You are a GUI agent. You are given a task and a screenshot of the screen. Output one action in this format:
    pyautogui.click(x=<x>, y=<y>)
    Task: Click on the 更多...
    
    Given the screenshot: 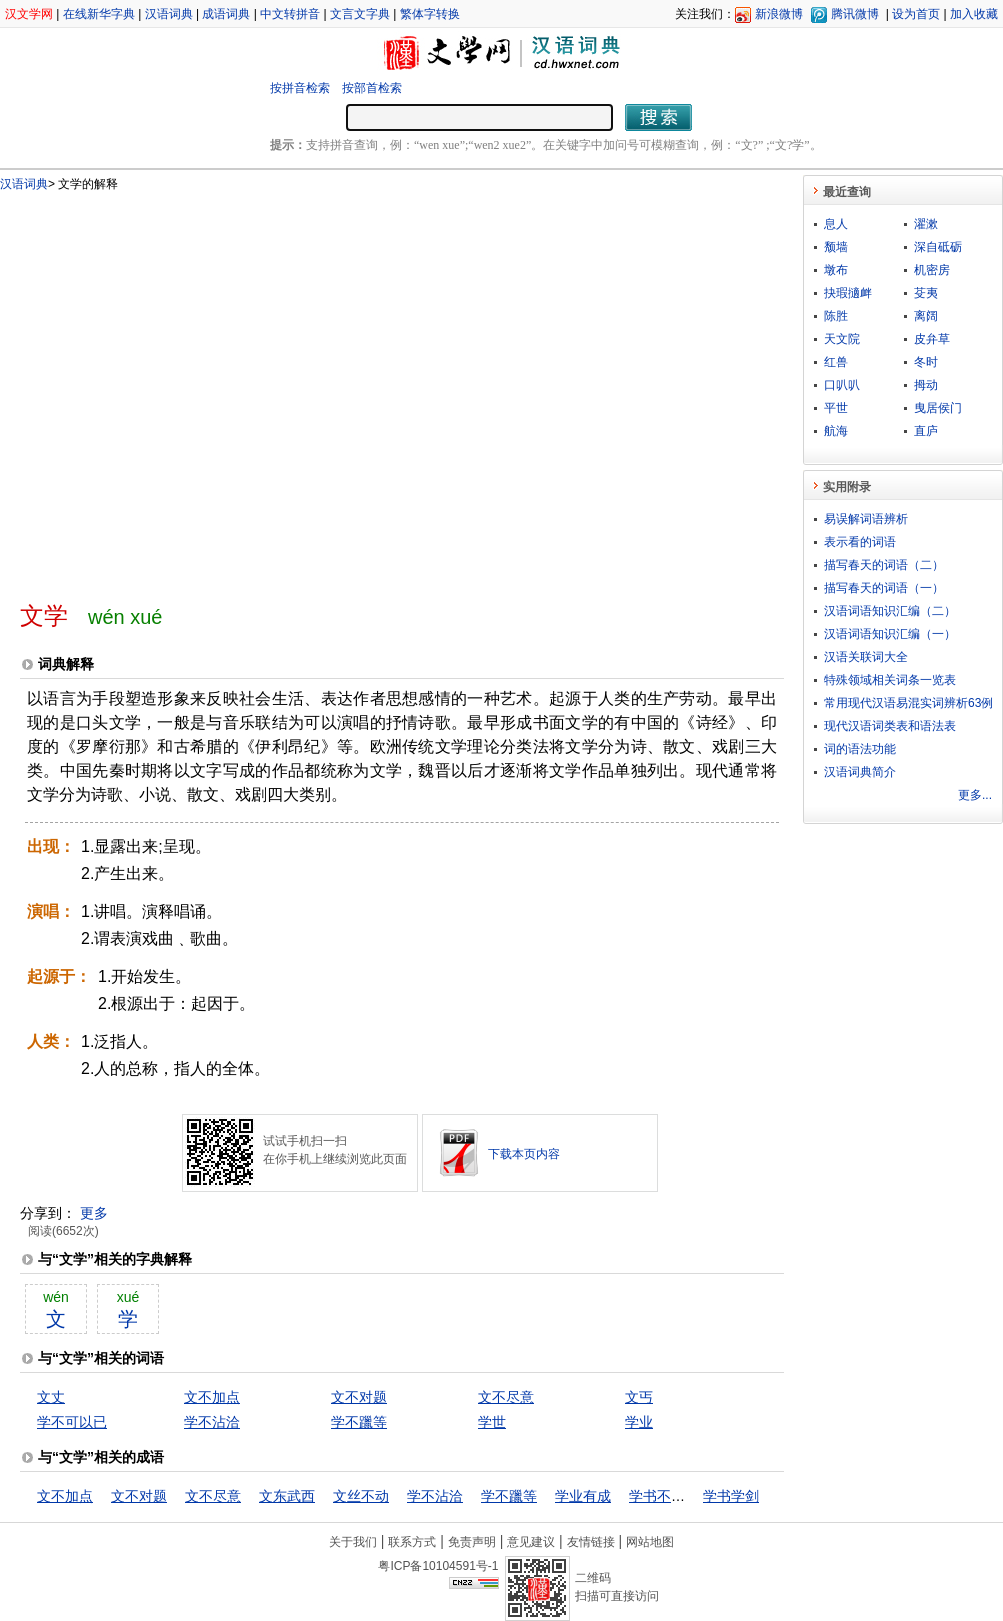 What is the action you would take?
    pyautogui.click(x=975, y=795)
    